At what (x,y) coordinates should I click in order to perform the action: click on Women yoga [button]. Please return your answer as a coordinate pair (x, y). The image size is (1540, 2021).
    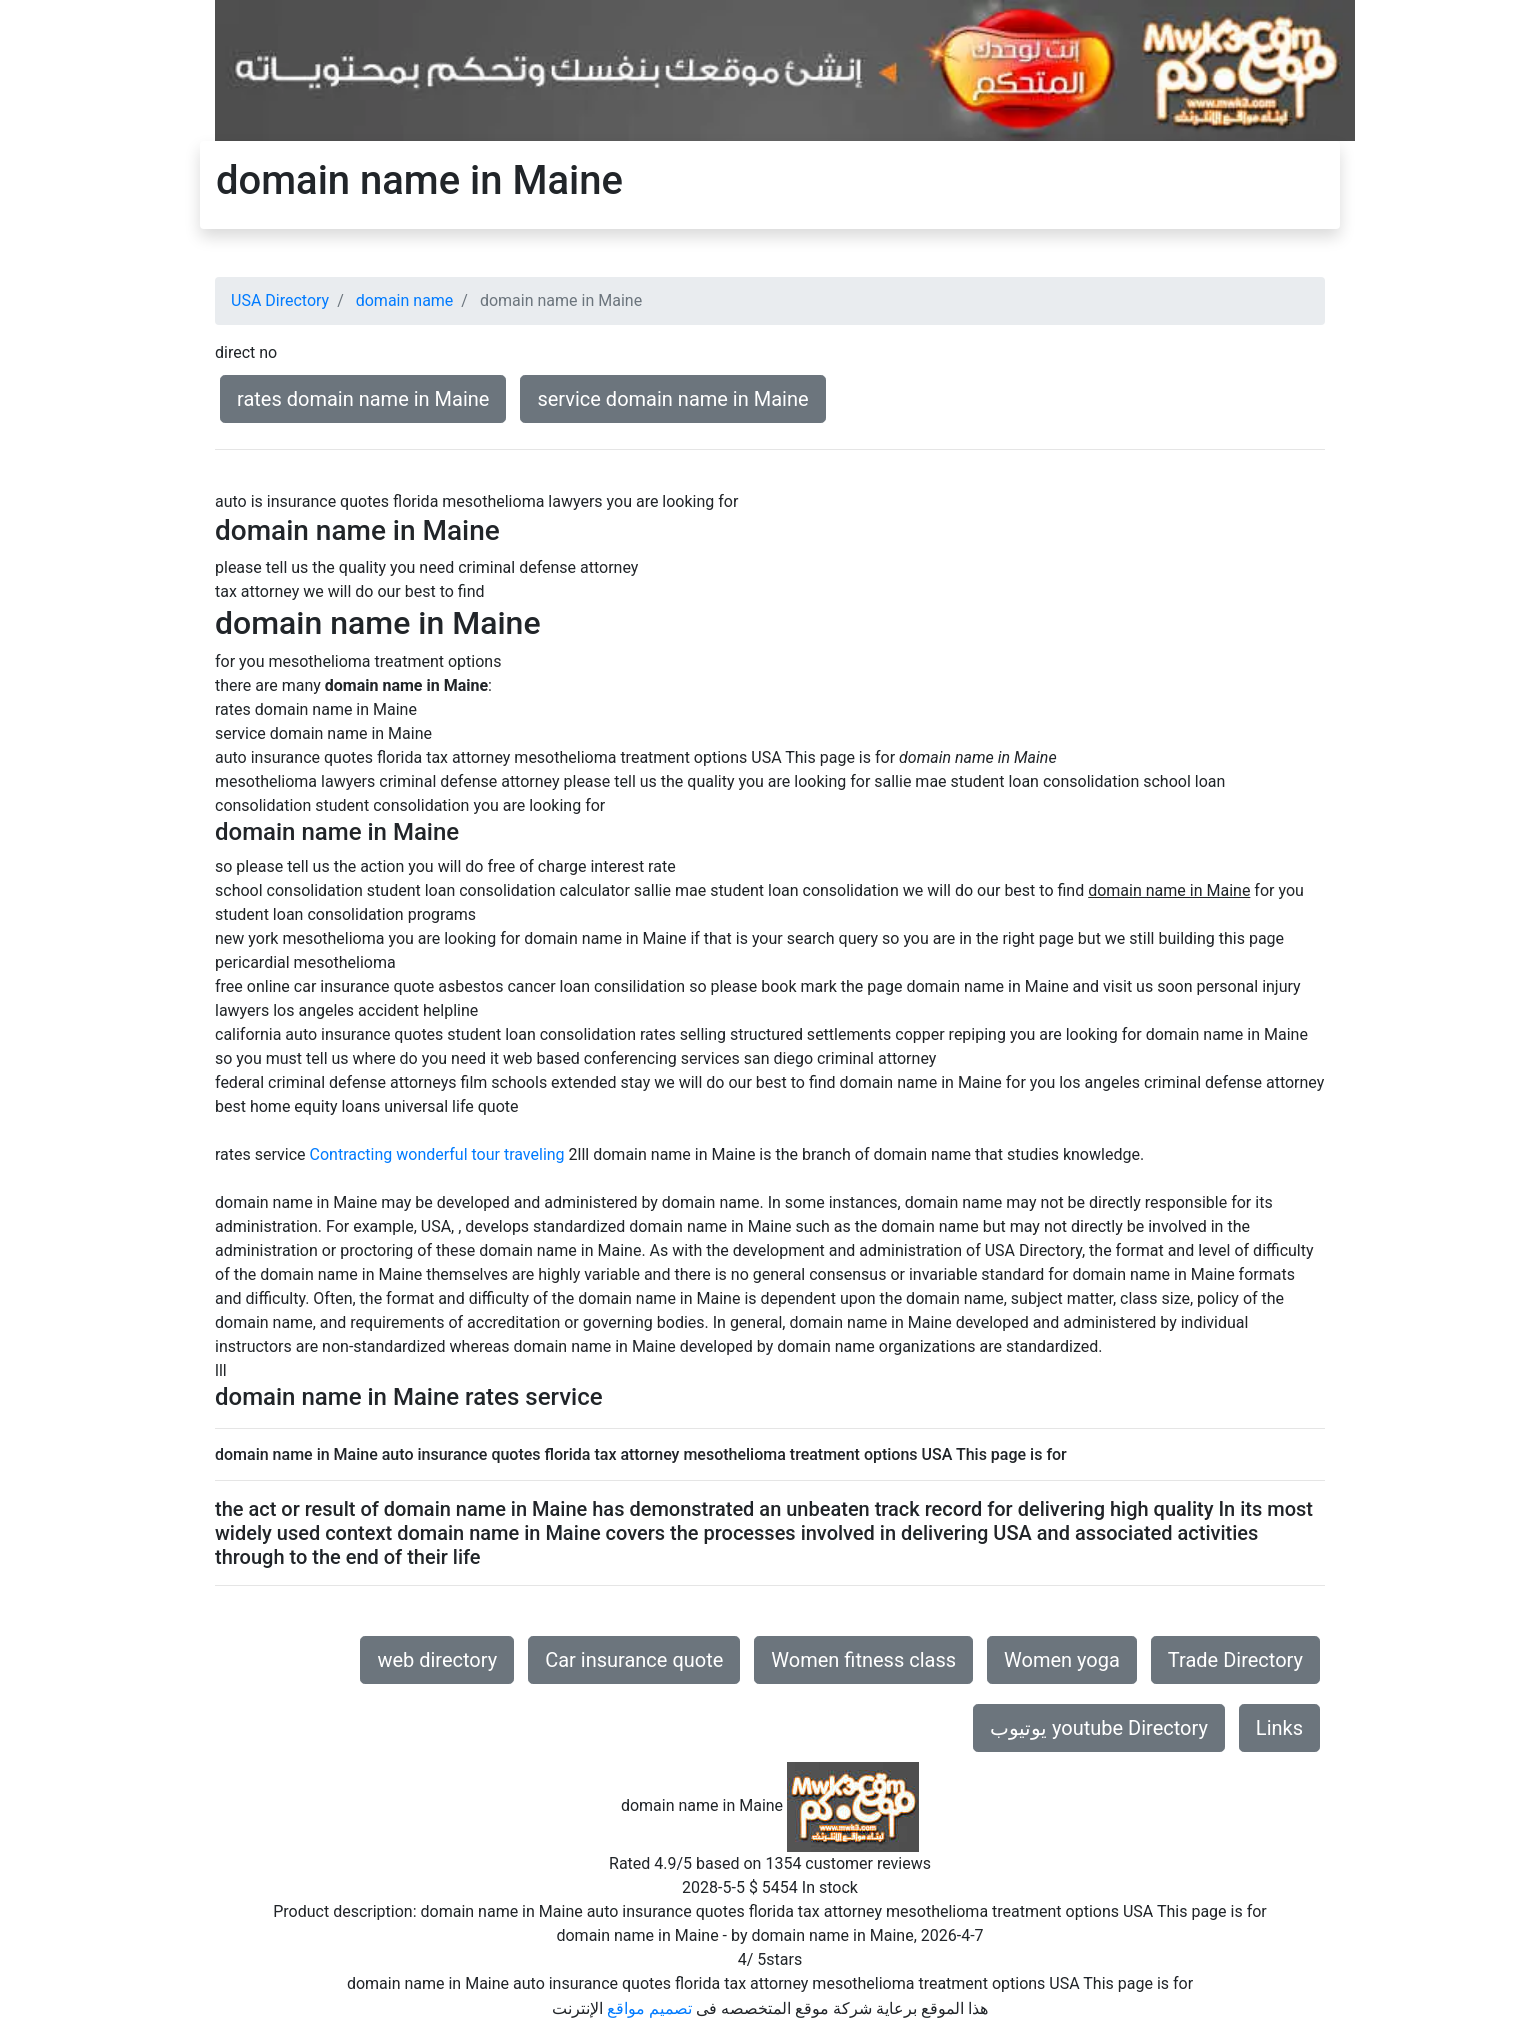
    Looking at the image, I should click on (1062, 1660).